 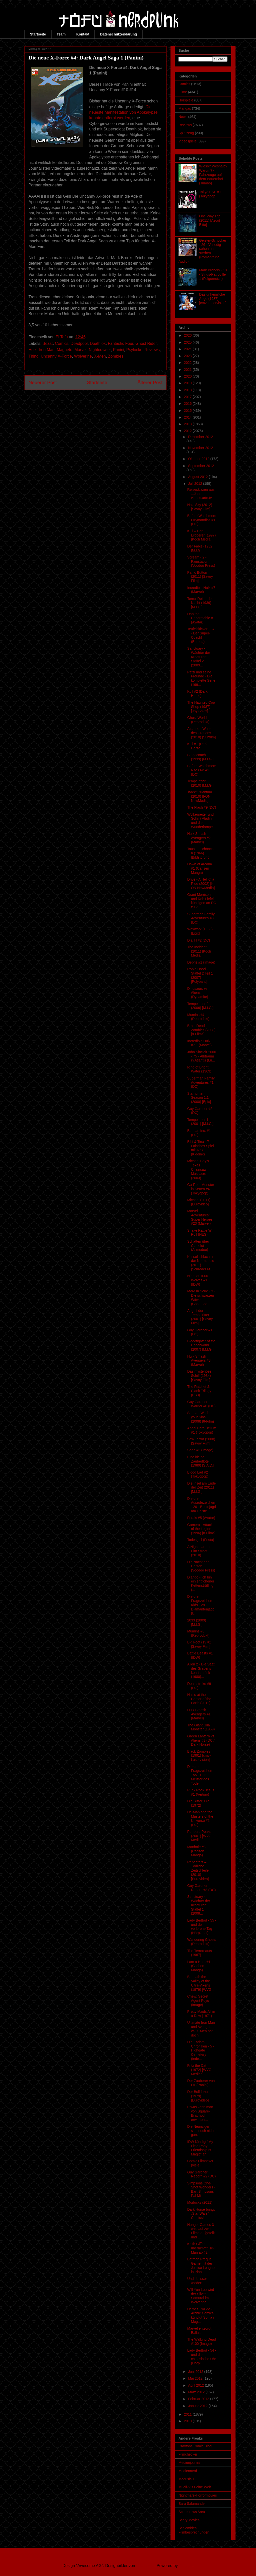 What do you see at coordinates (201, 1404) in the screenshot?
I see `Guy Gardner: Warrior #0 (DC)` at bounding box center [201, 1404].